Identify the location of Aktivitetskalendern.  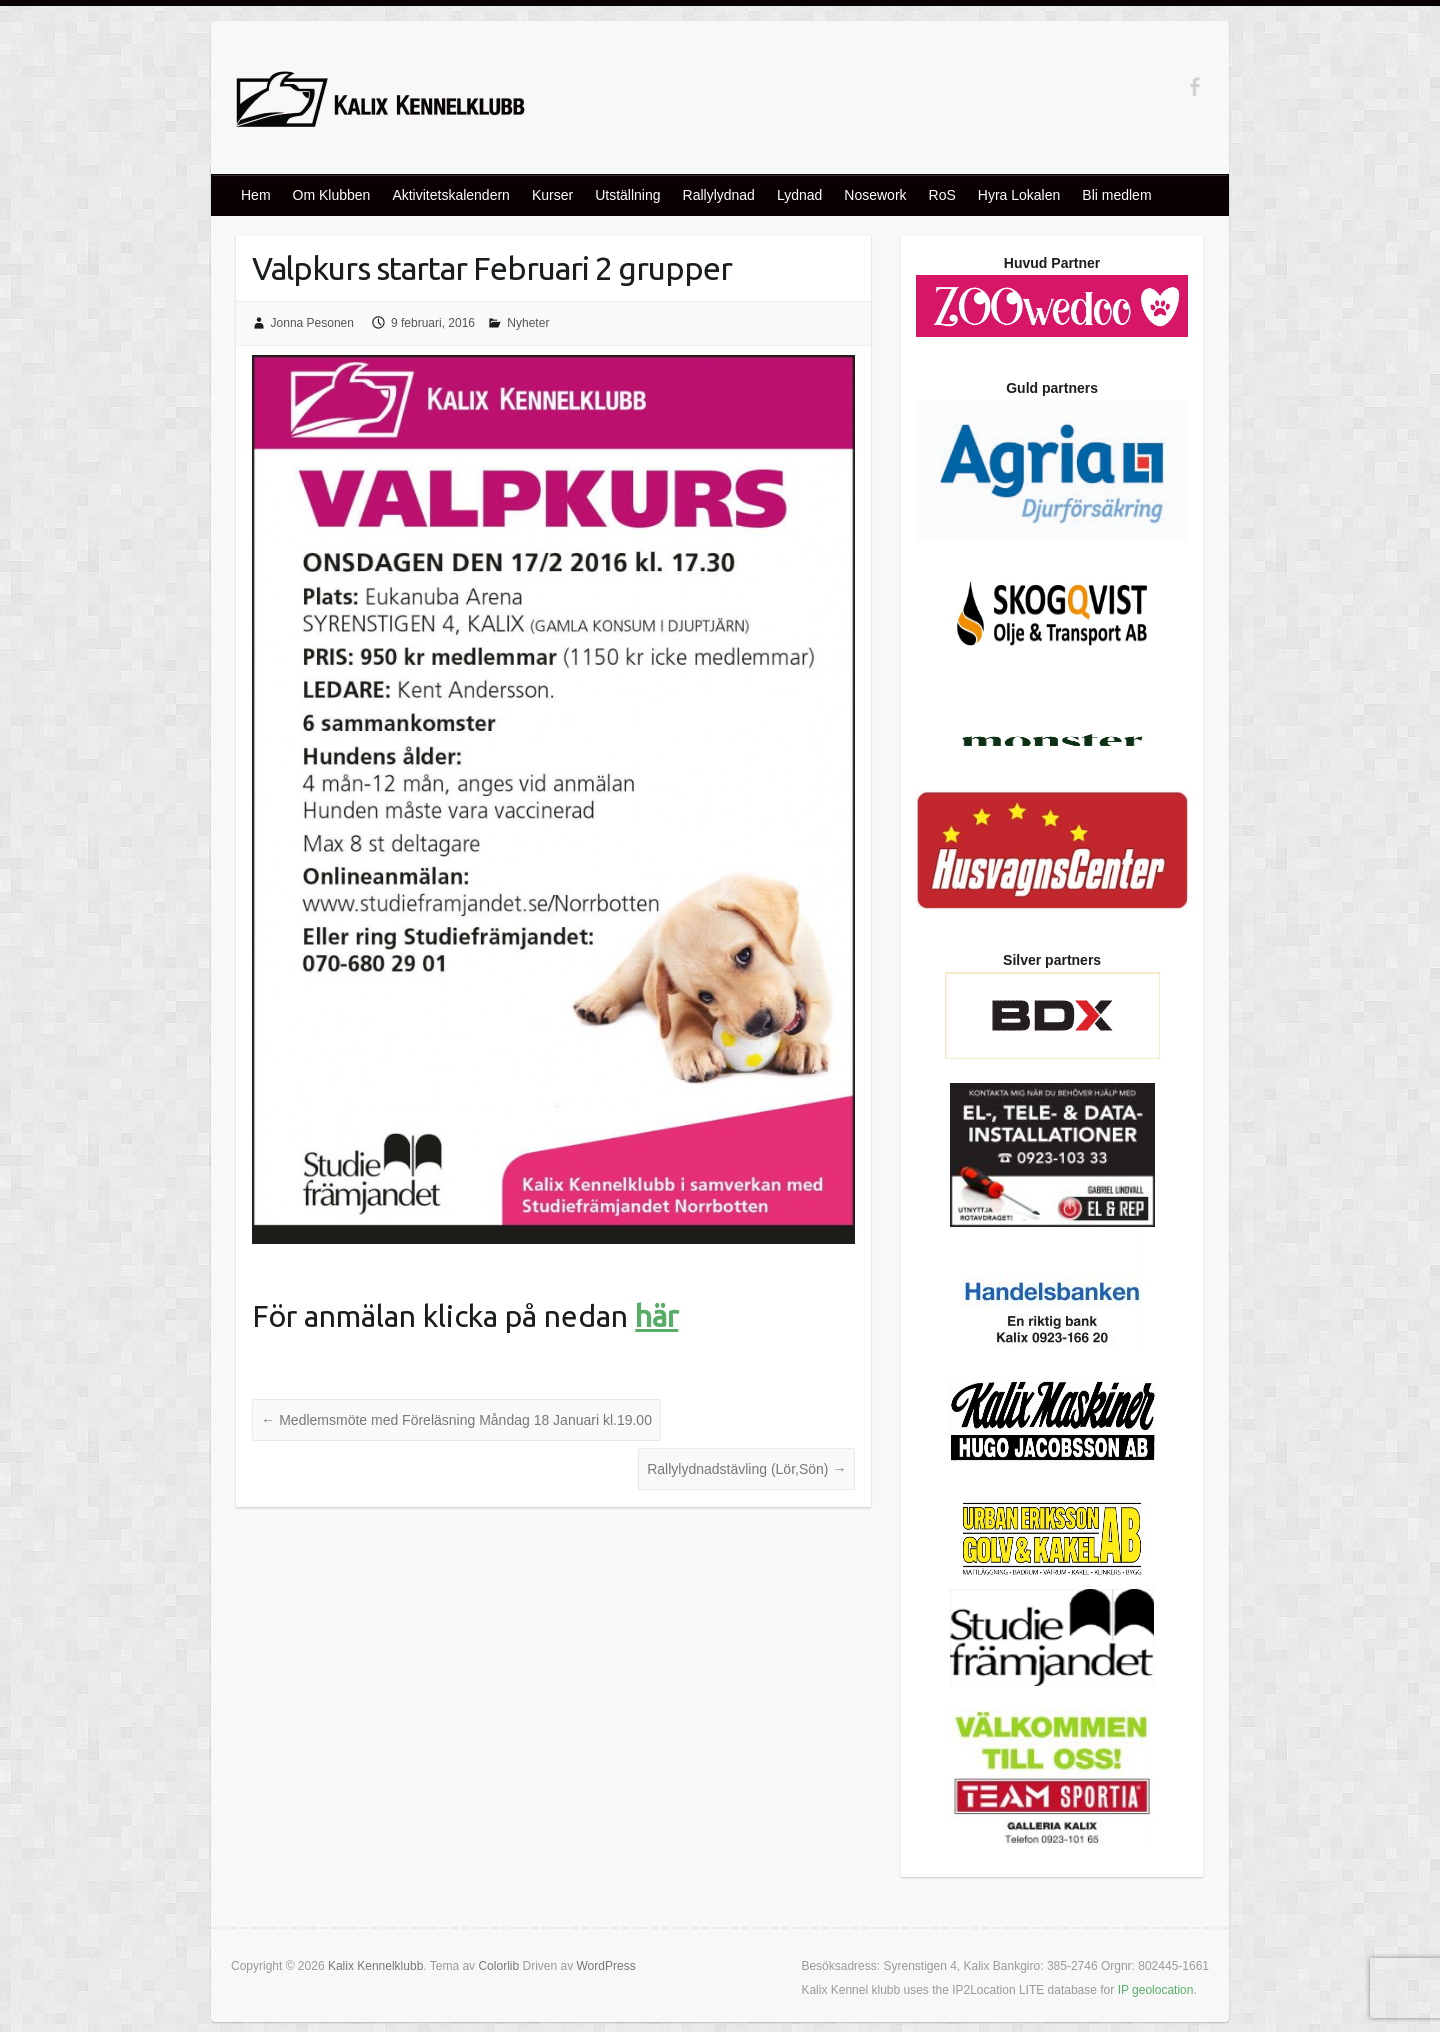
(451, 195).